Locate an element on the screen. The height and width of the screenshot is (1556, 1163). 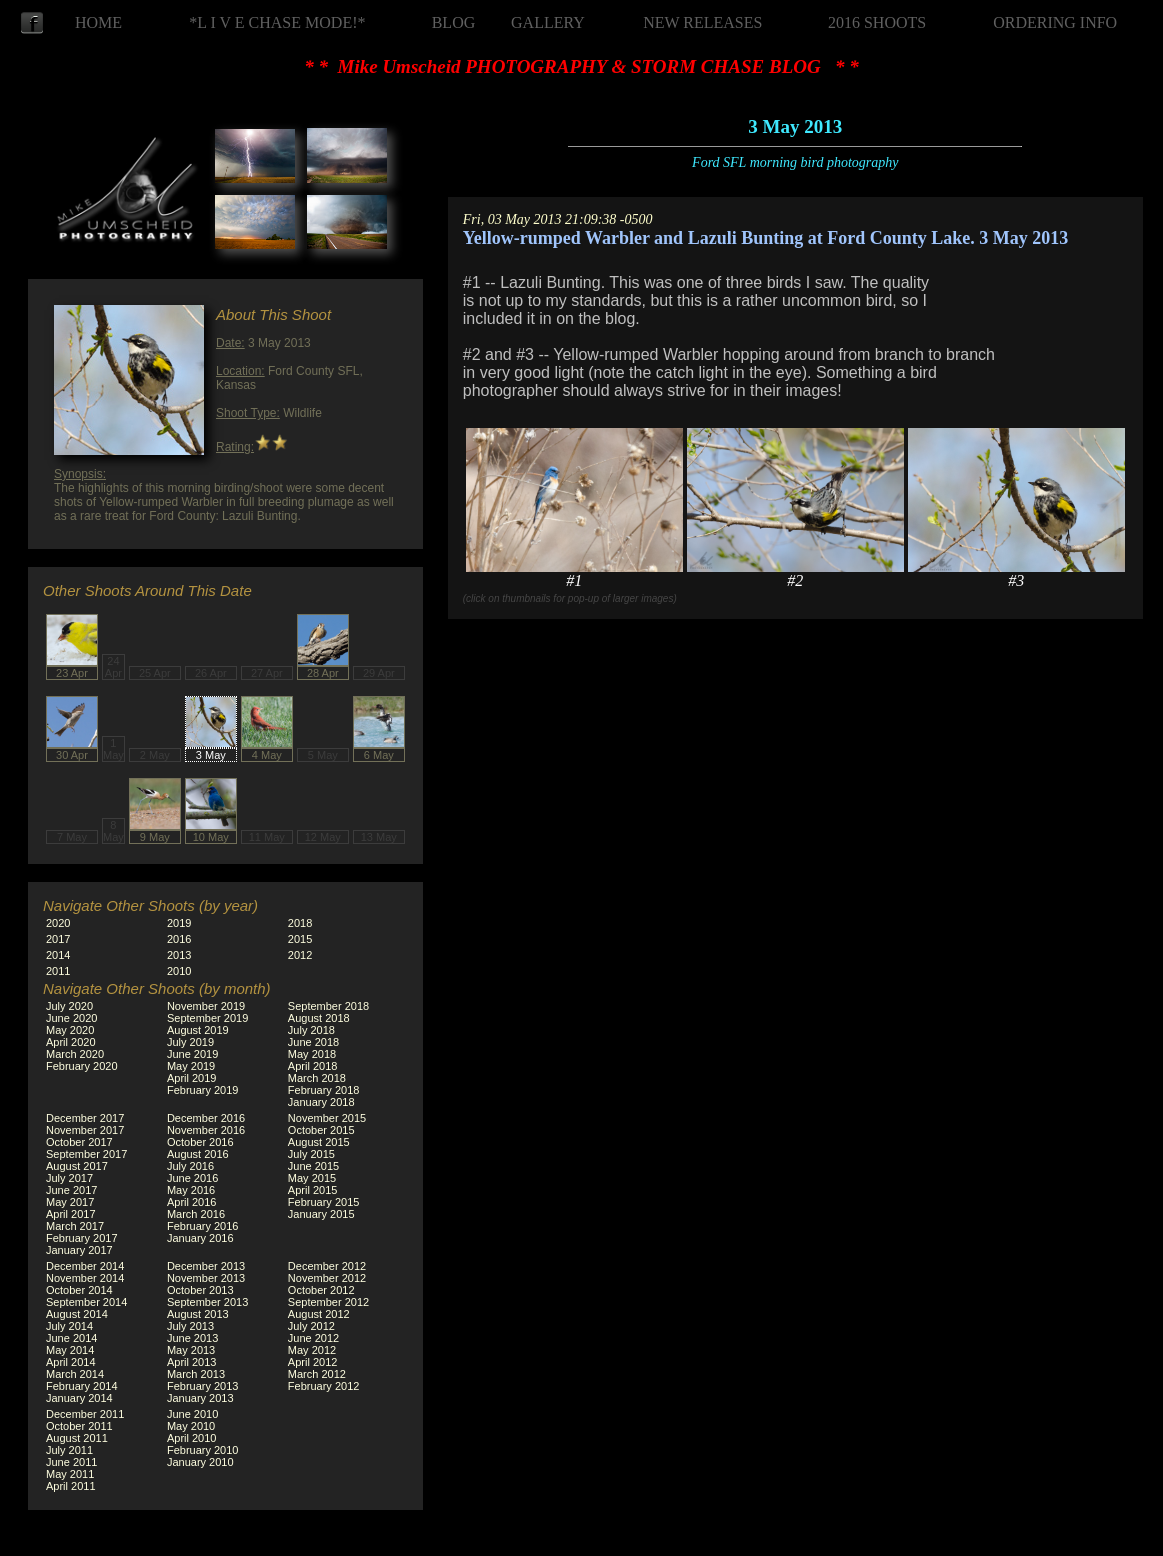
February 2019 is located at coordinates (203, 1090).